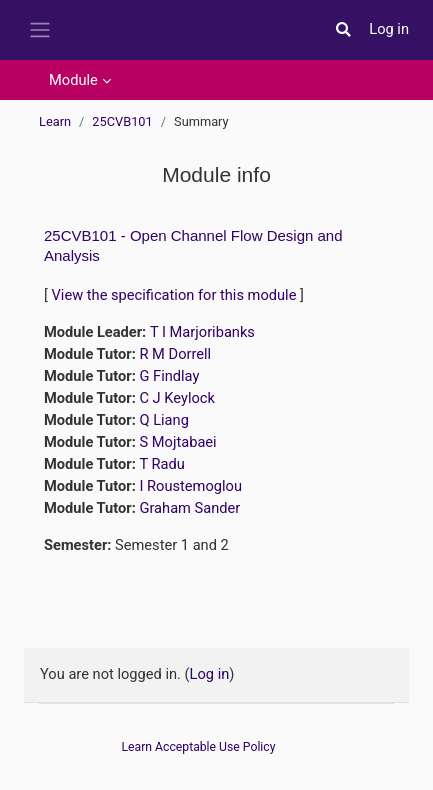  Describe the element at coordinates (176, 398) in the screenshot. I see `C J Keylock` at that location.